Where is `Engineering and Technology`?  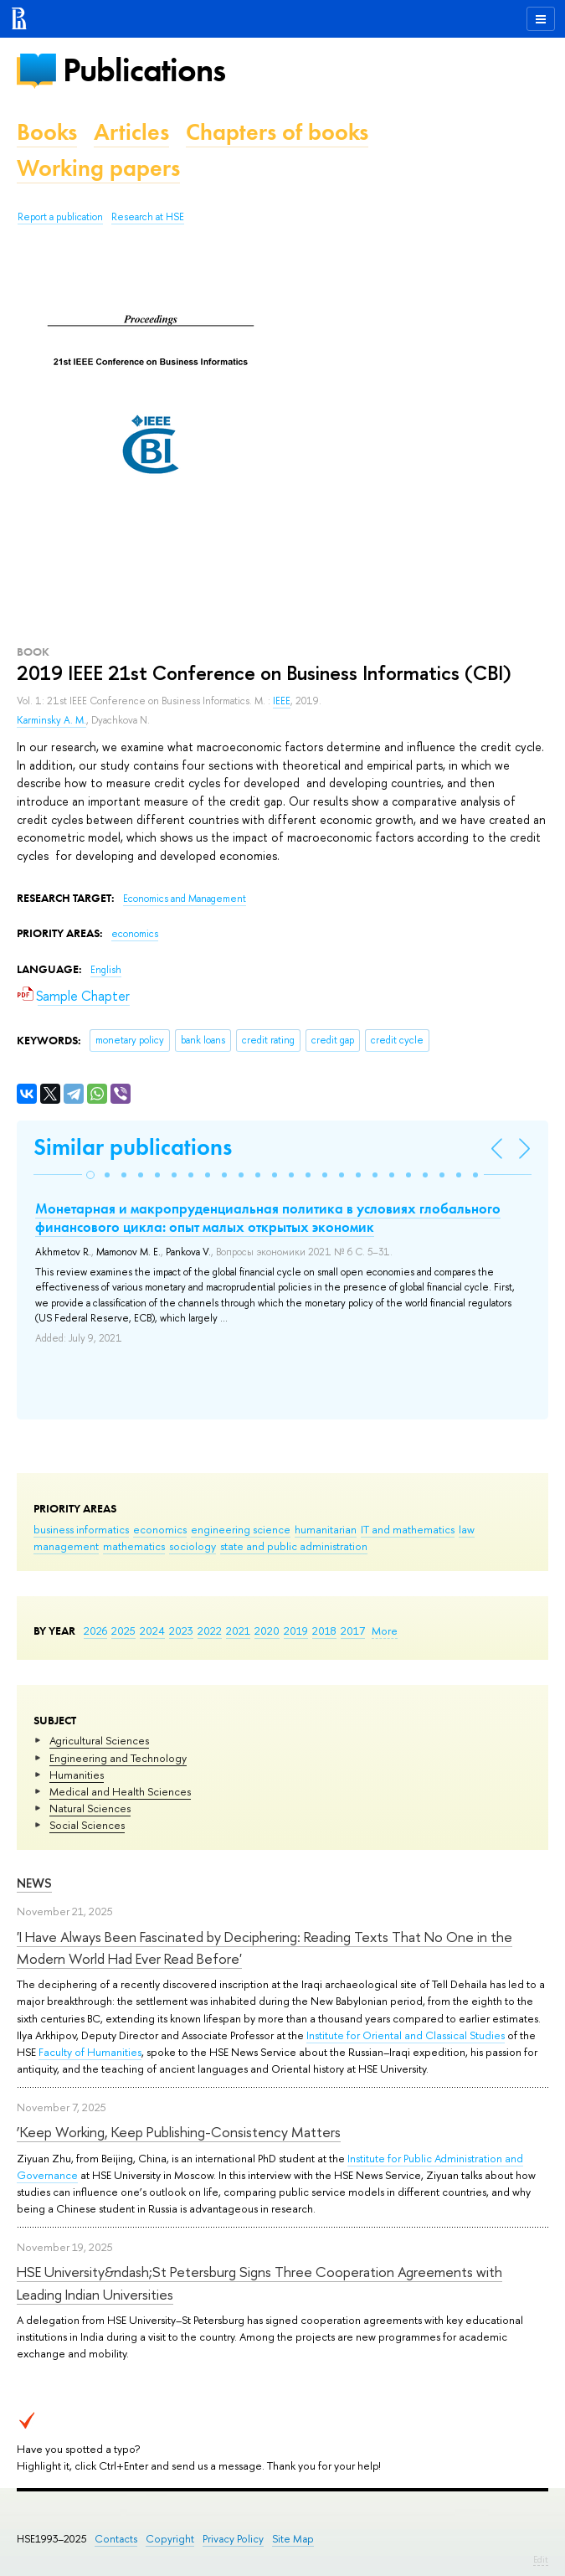
Engineering and Technology is located at coordinates (118, 1757).